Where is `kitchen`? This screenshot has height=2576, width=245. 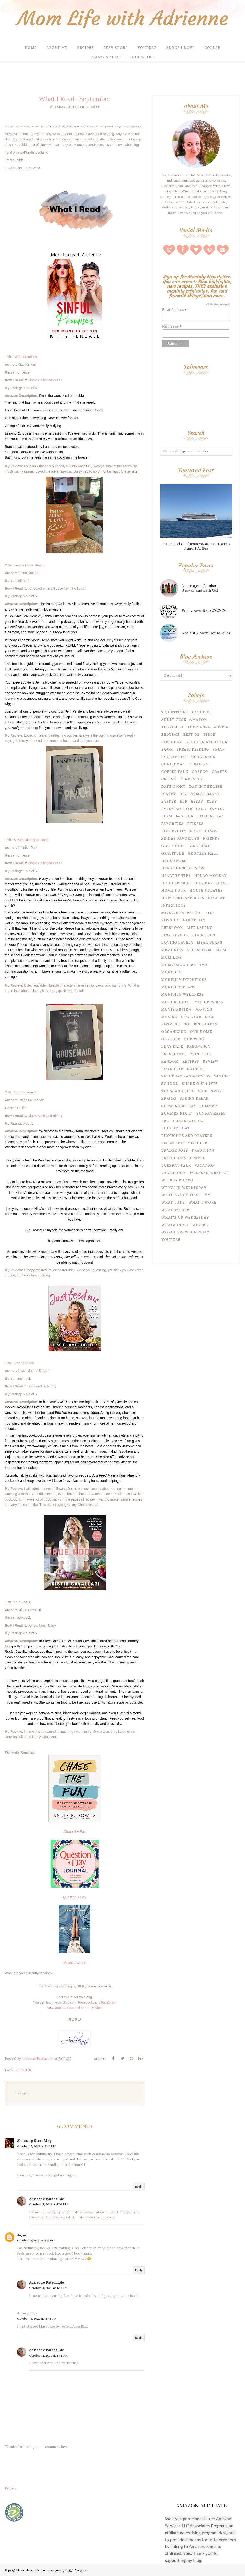
kitchen is located at coordinates (170, 920).